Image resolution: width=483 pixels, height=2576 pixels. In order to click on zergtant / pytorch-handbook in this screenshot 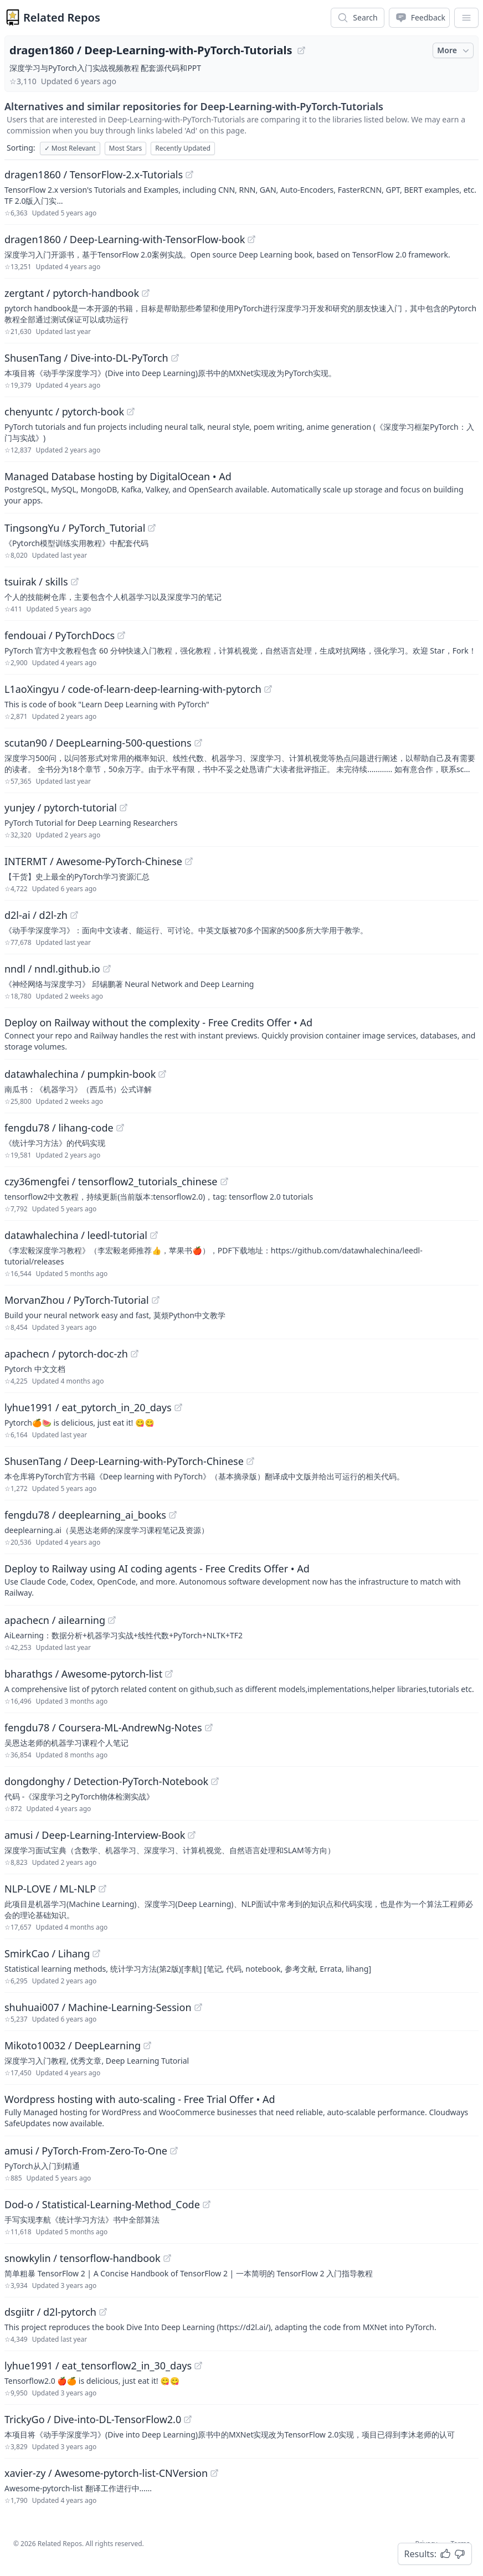, I will do `click(71, 293)`.